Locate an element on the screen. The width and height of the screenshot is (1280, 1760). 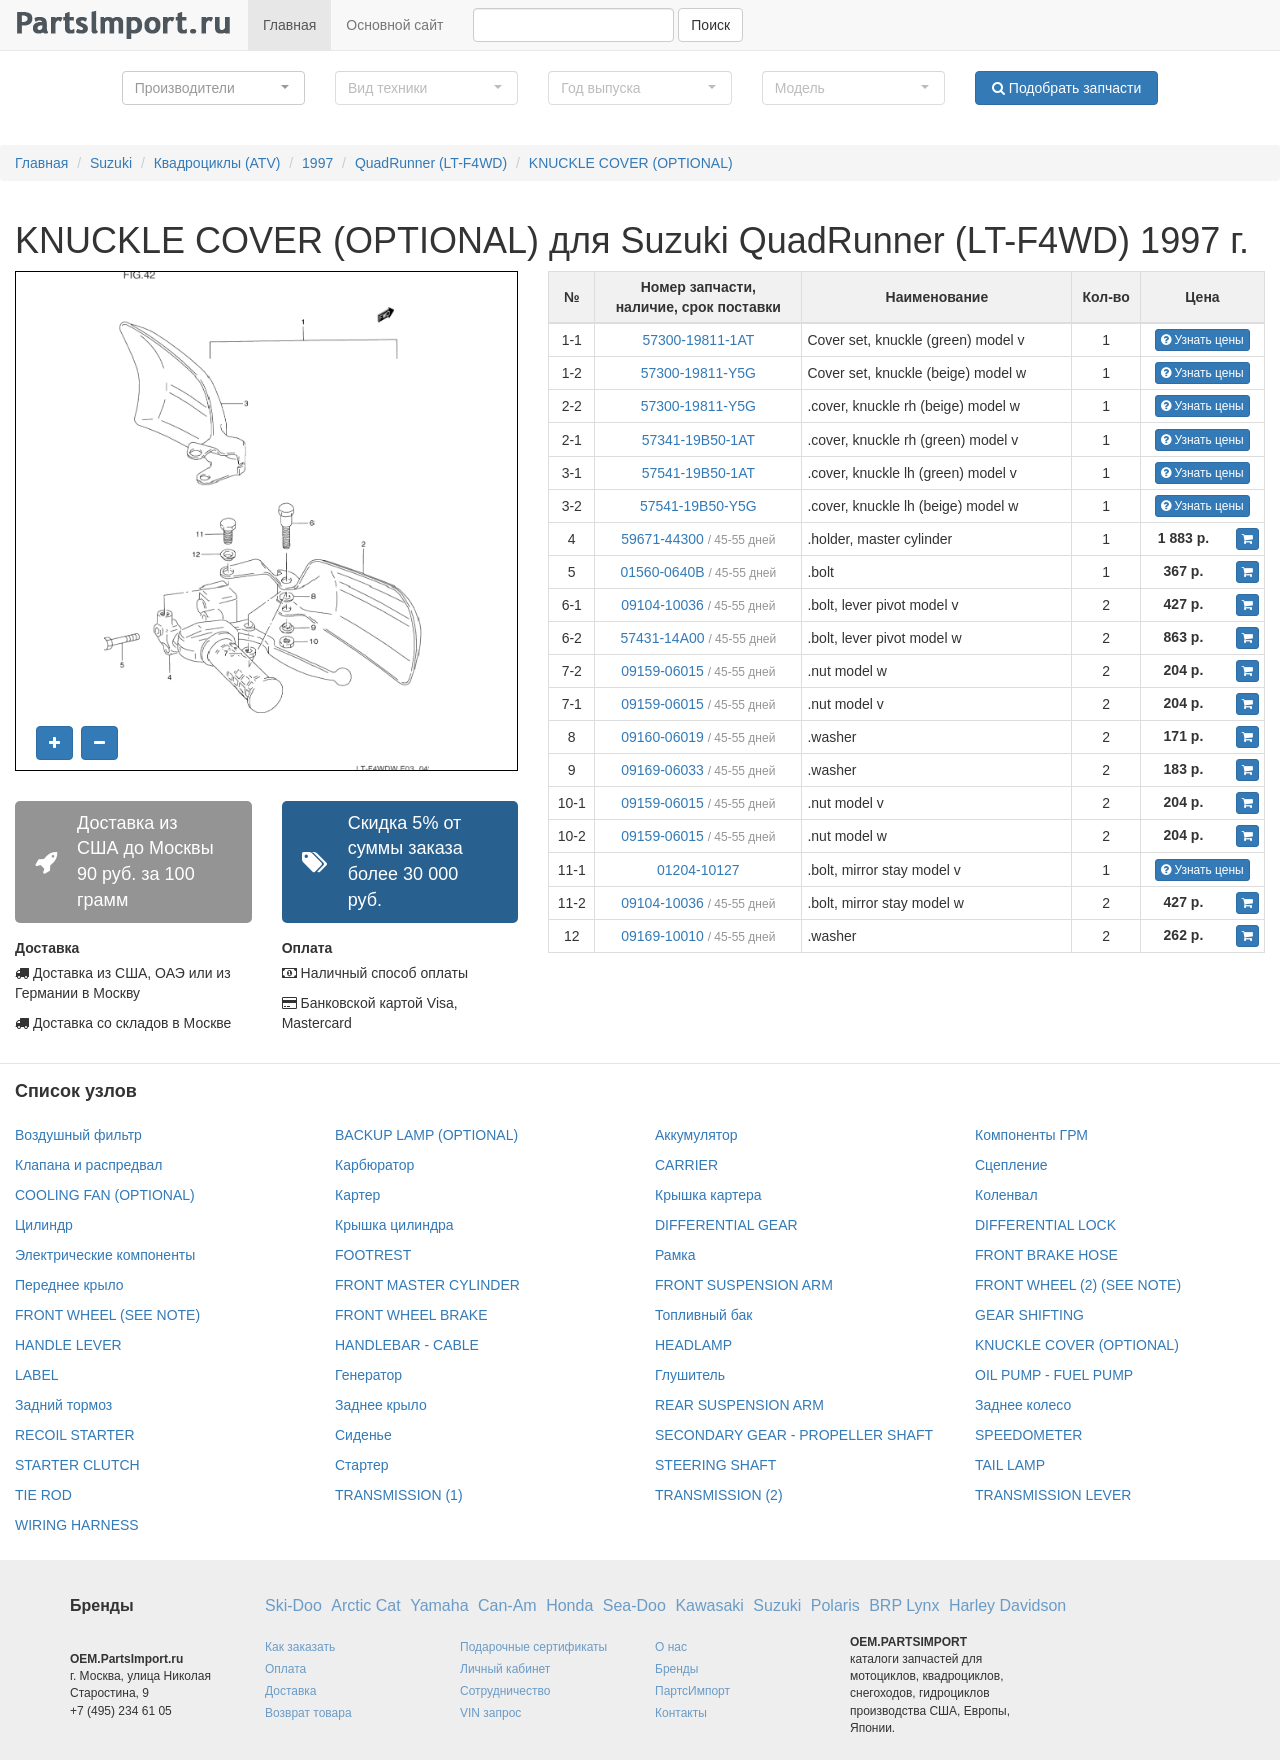
QuadRunner (LT-F4WD) is located at coordinates (431, 163).